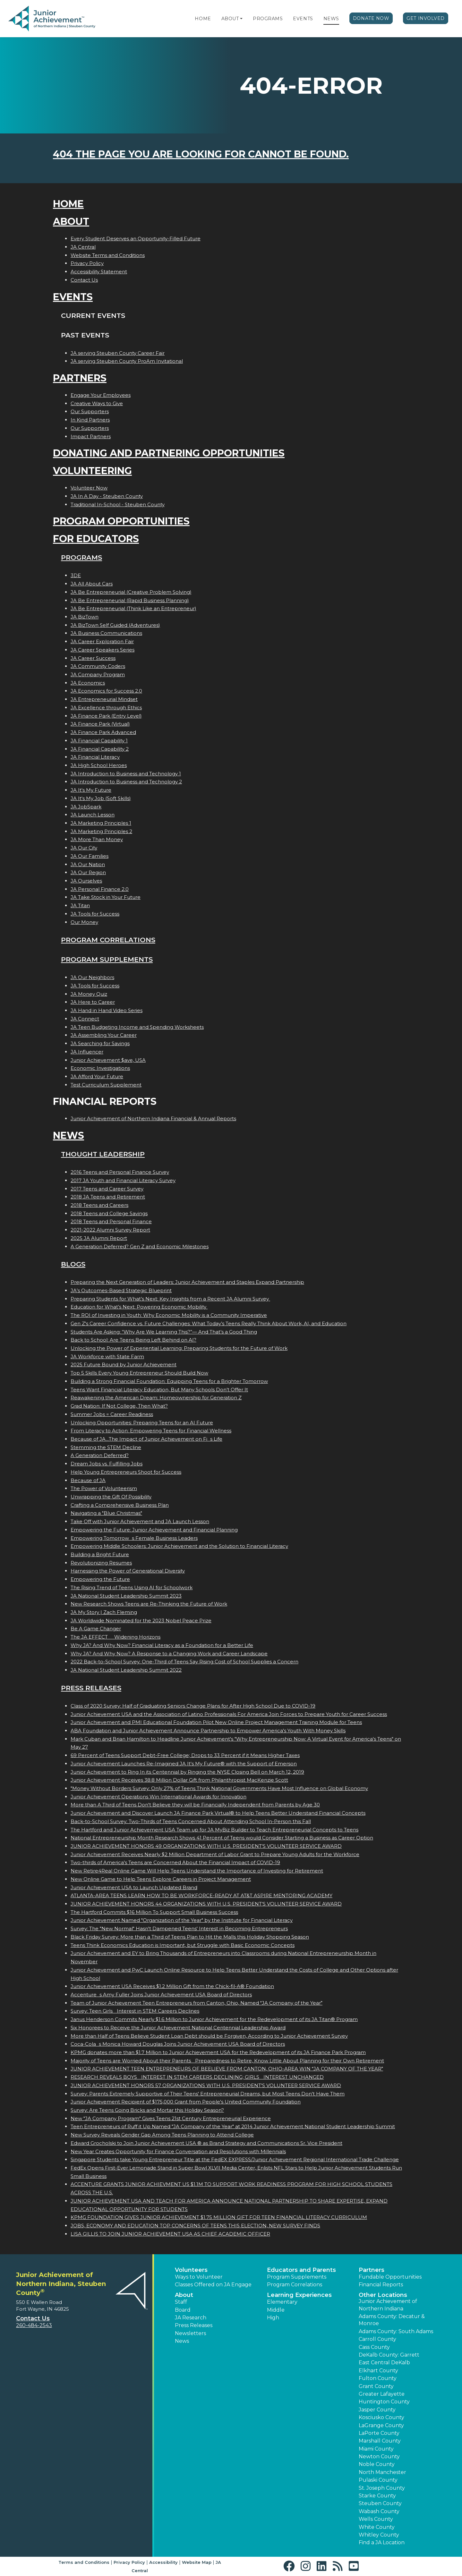 The height and width of the screenshot is (2576, 462). I want to click on JA Our Neighbors, so click(92, 977).